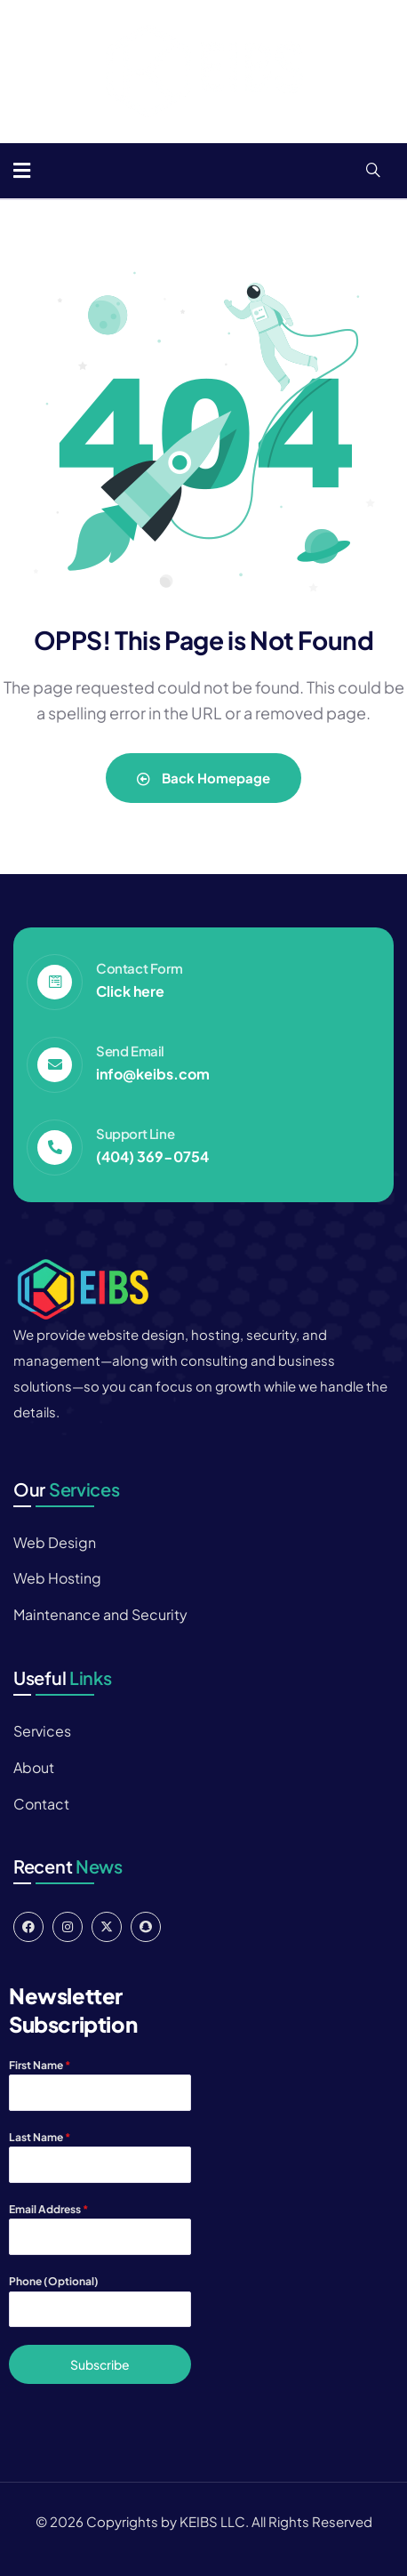 This screenshot has width=407, height=2576. I want to click on Subscribe, so click(100, 2364).